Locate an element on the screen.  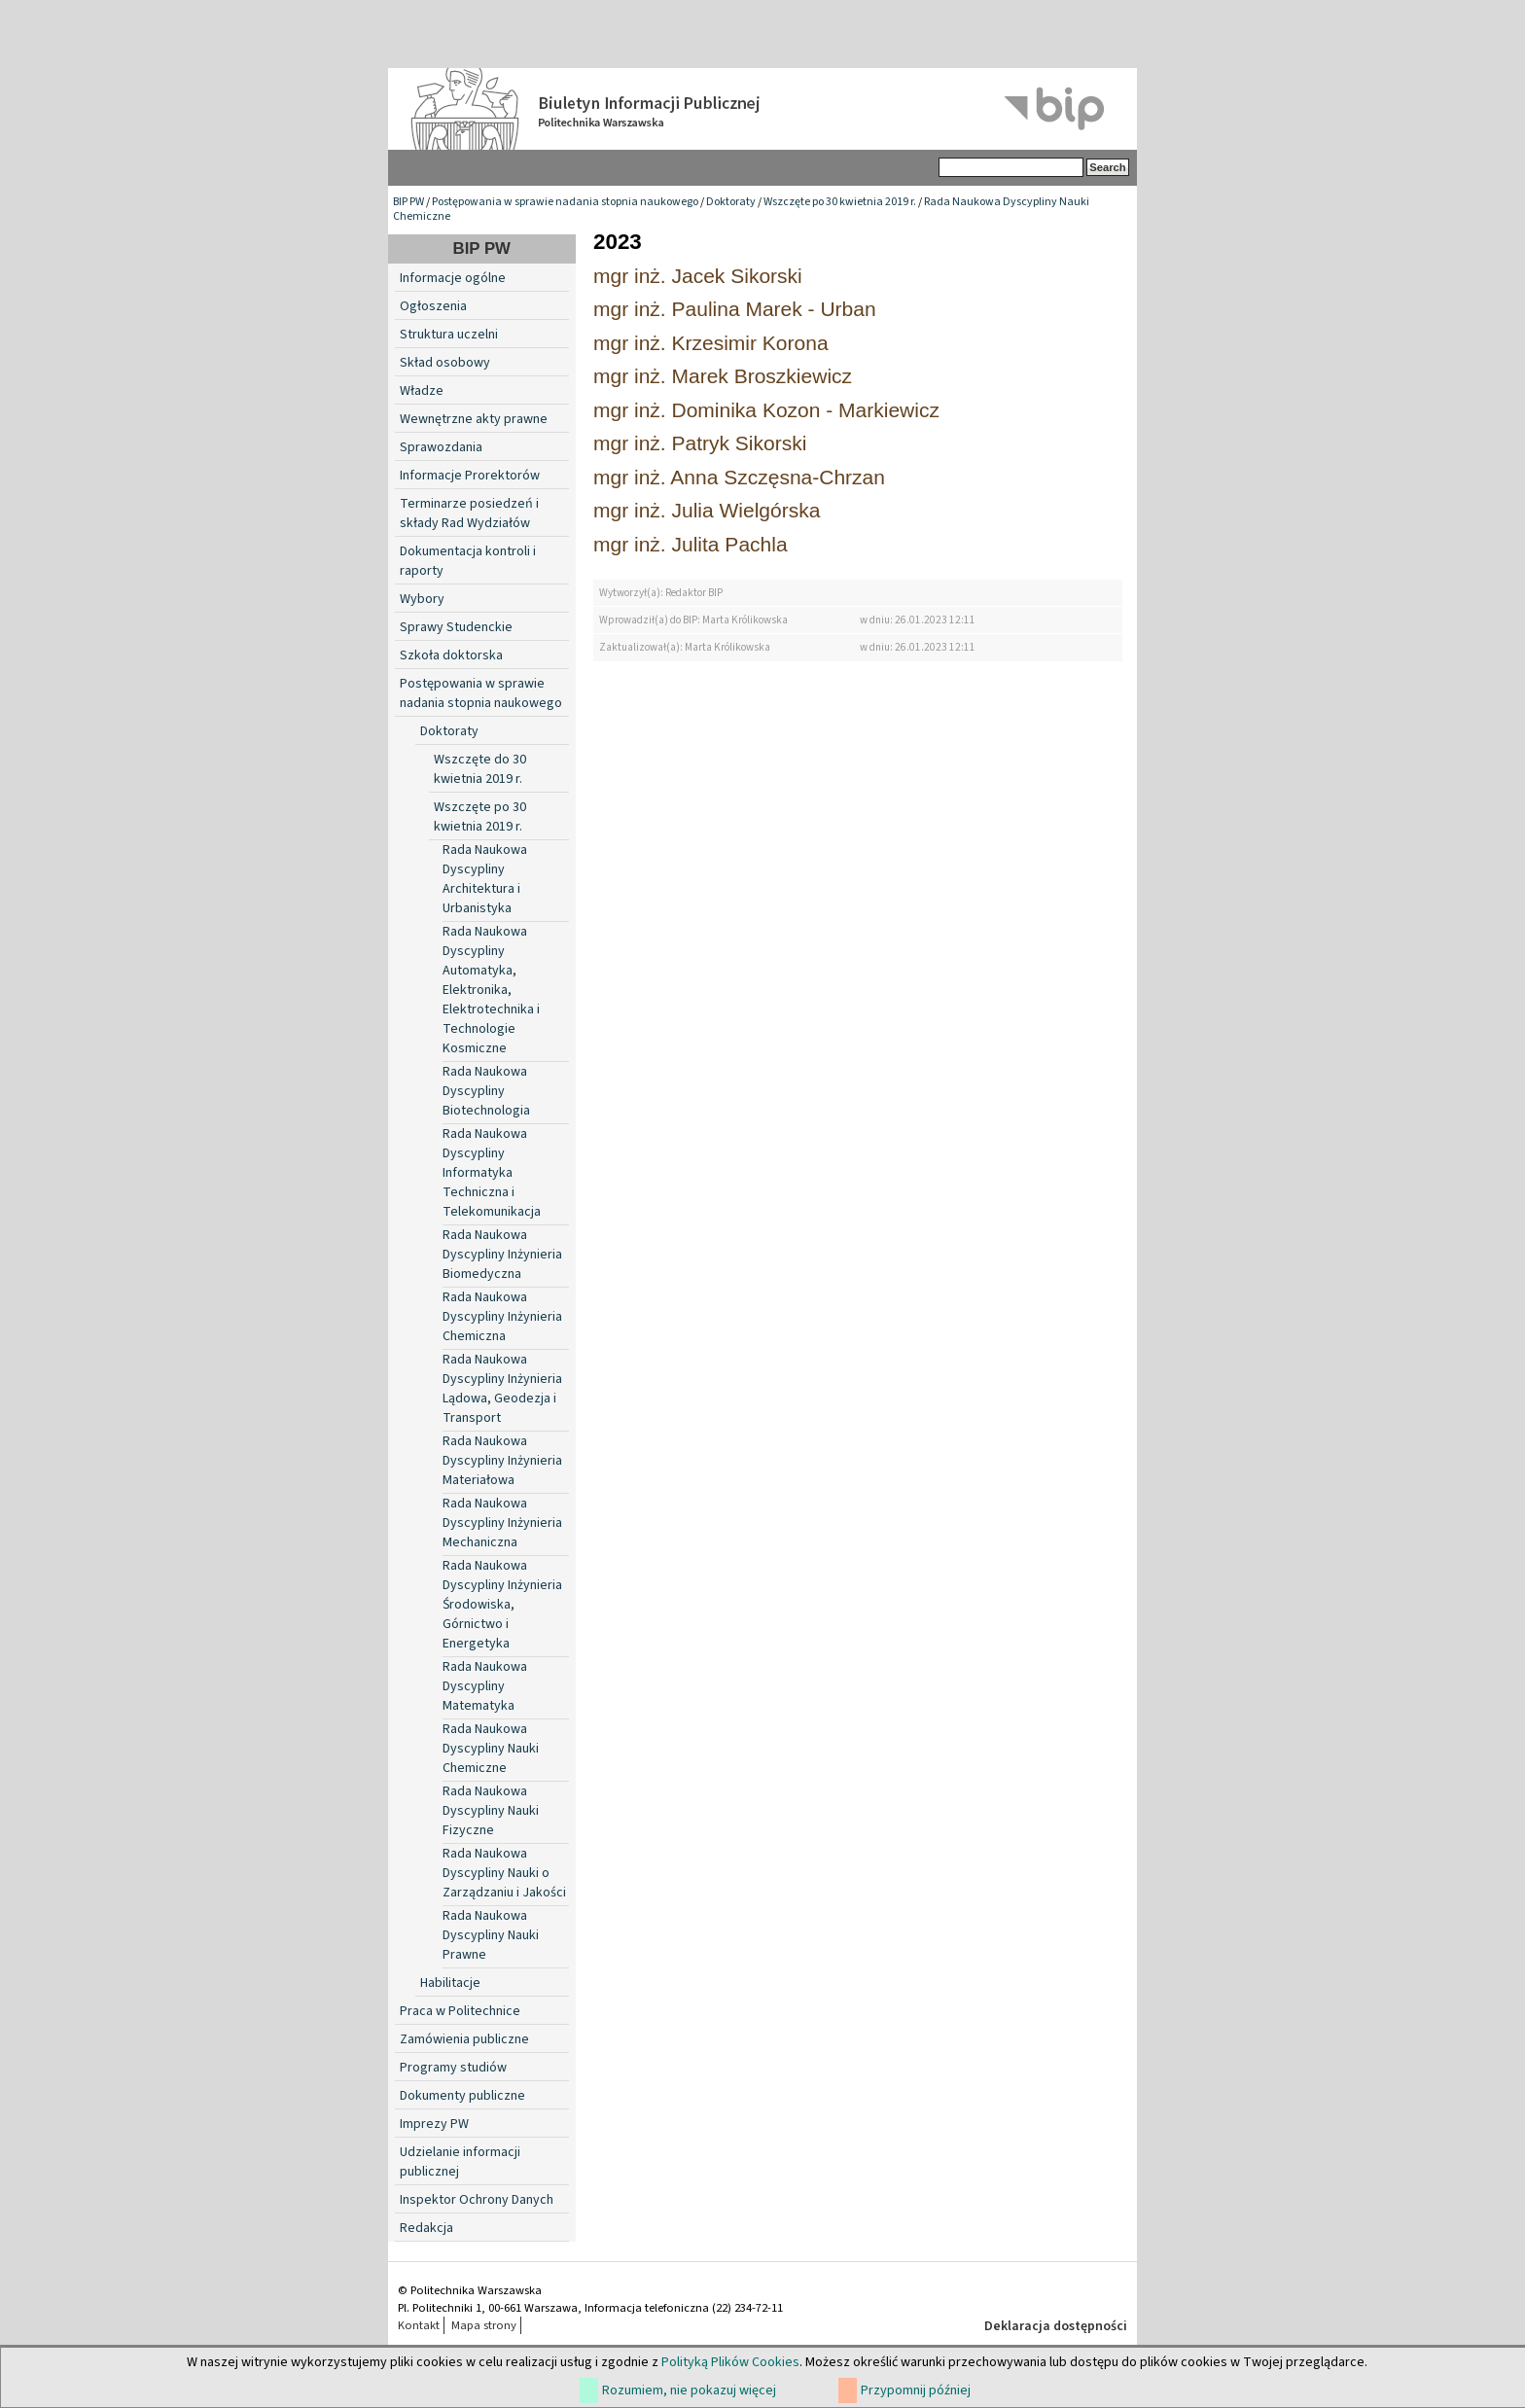
mgr inż. Dominika Kozon - Markiewicz is located at coordinates (766, 410).